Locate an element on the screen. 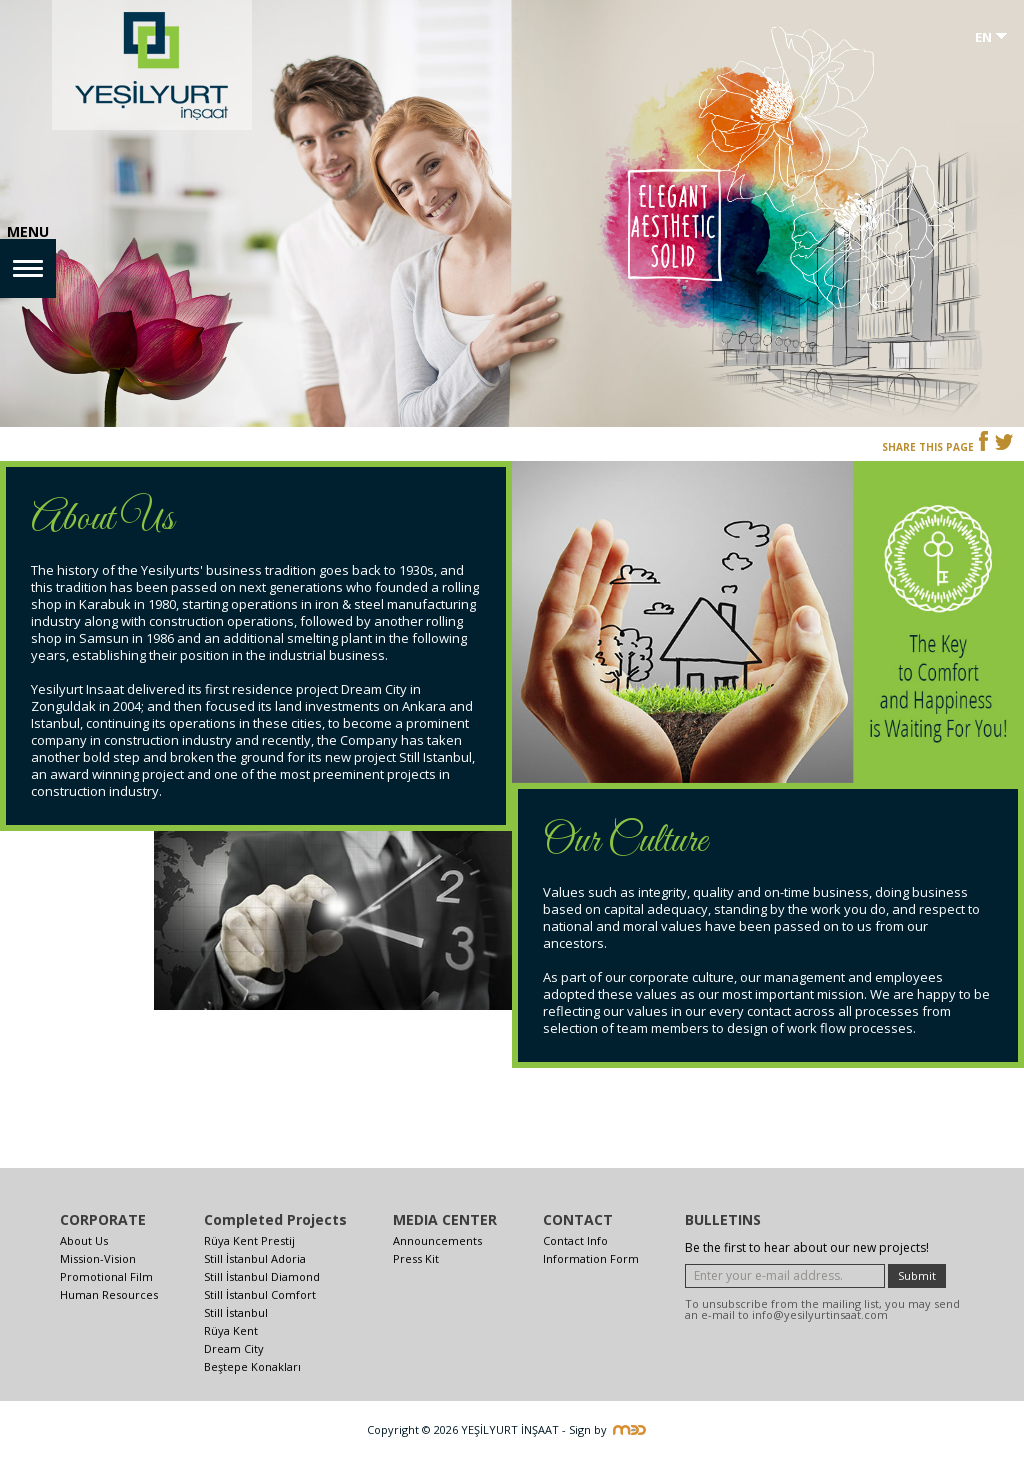 Image resolution: width=1024 pixels, height=1459 pixels. Submit is located at coordinates (917, 1275).